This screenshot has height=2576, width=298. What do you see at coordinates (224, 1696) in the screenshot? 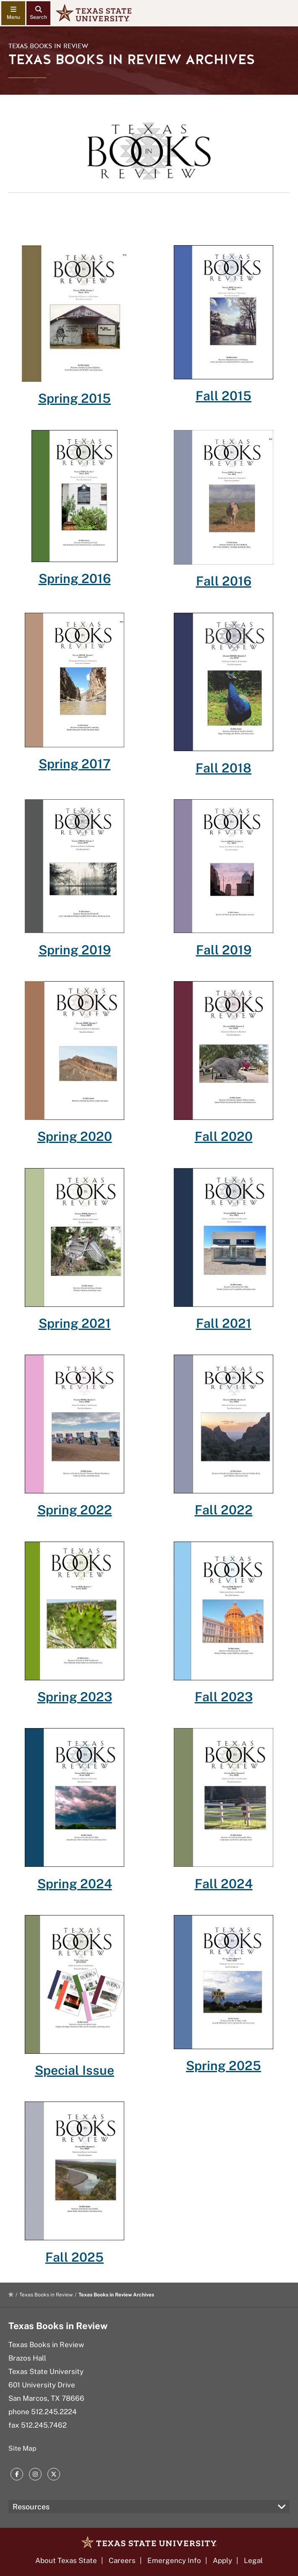
I see `Fall 2023` at bounding box center [224, 1696].